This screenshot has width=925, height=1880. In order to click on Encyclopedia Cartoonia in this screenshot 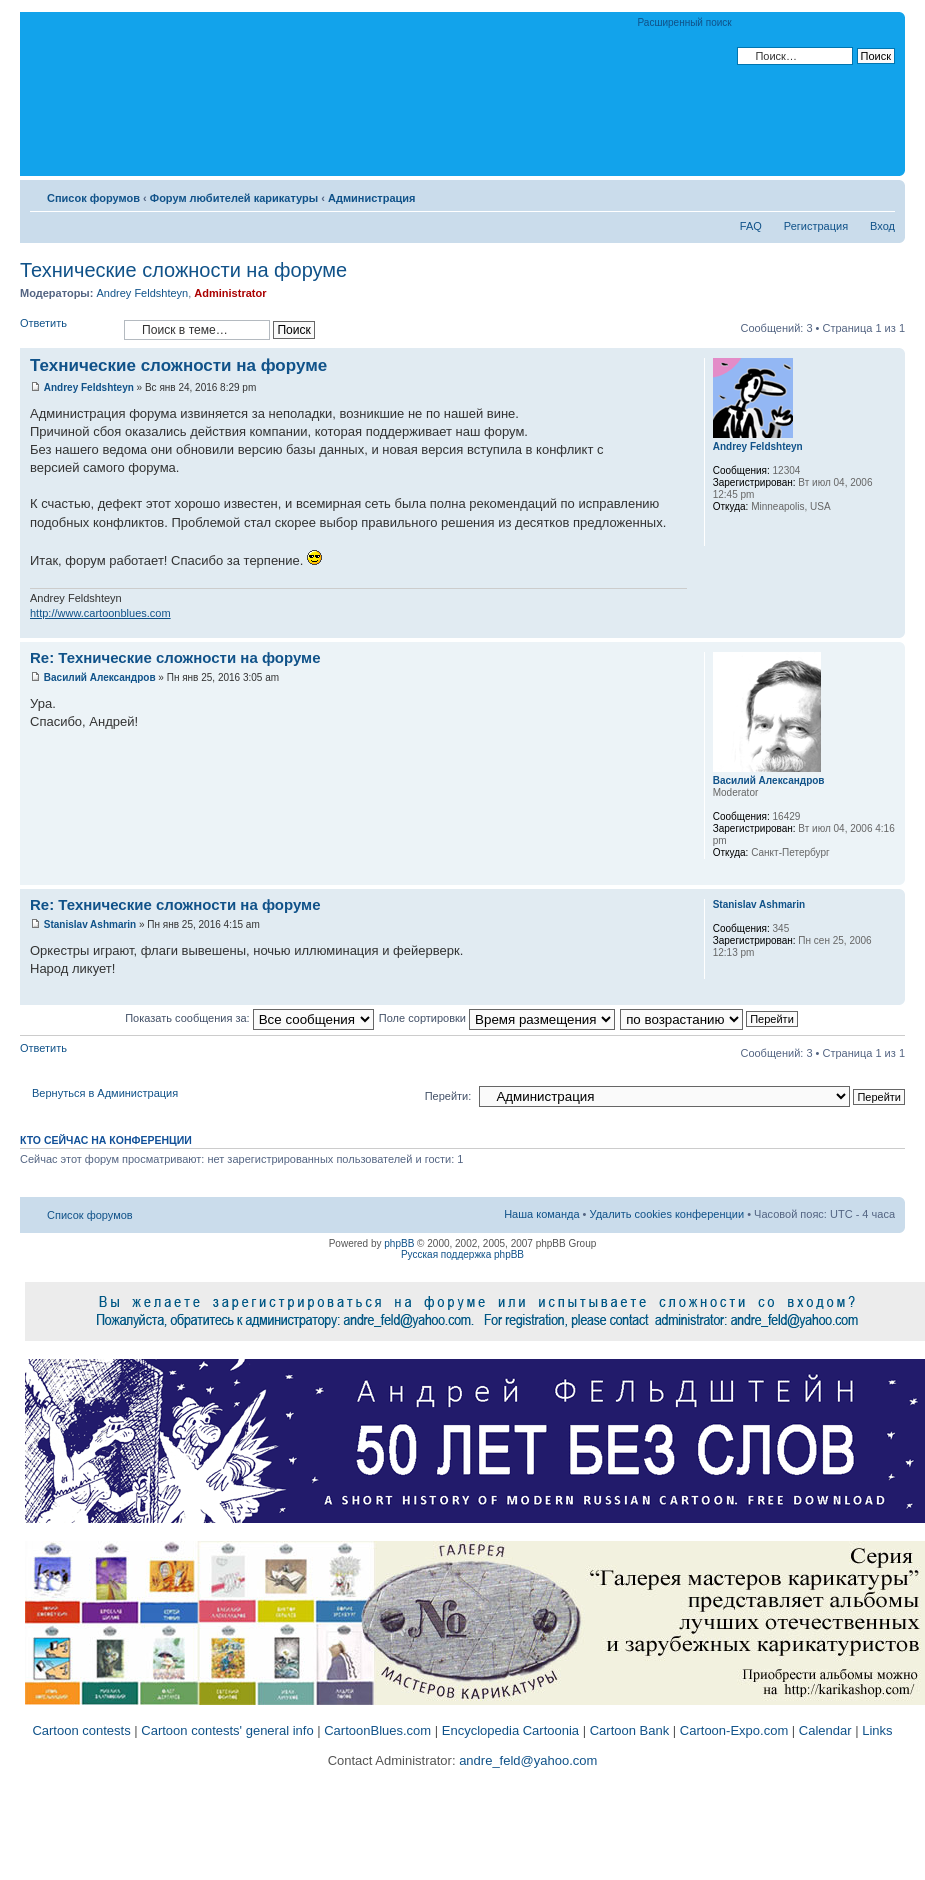, I will do `click(510, 1730)`.